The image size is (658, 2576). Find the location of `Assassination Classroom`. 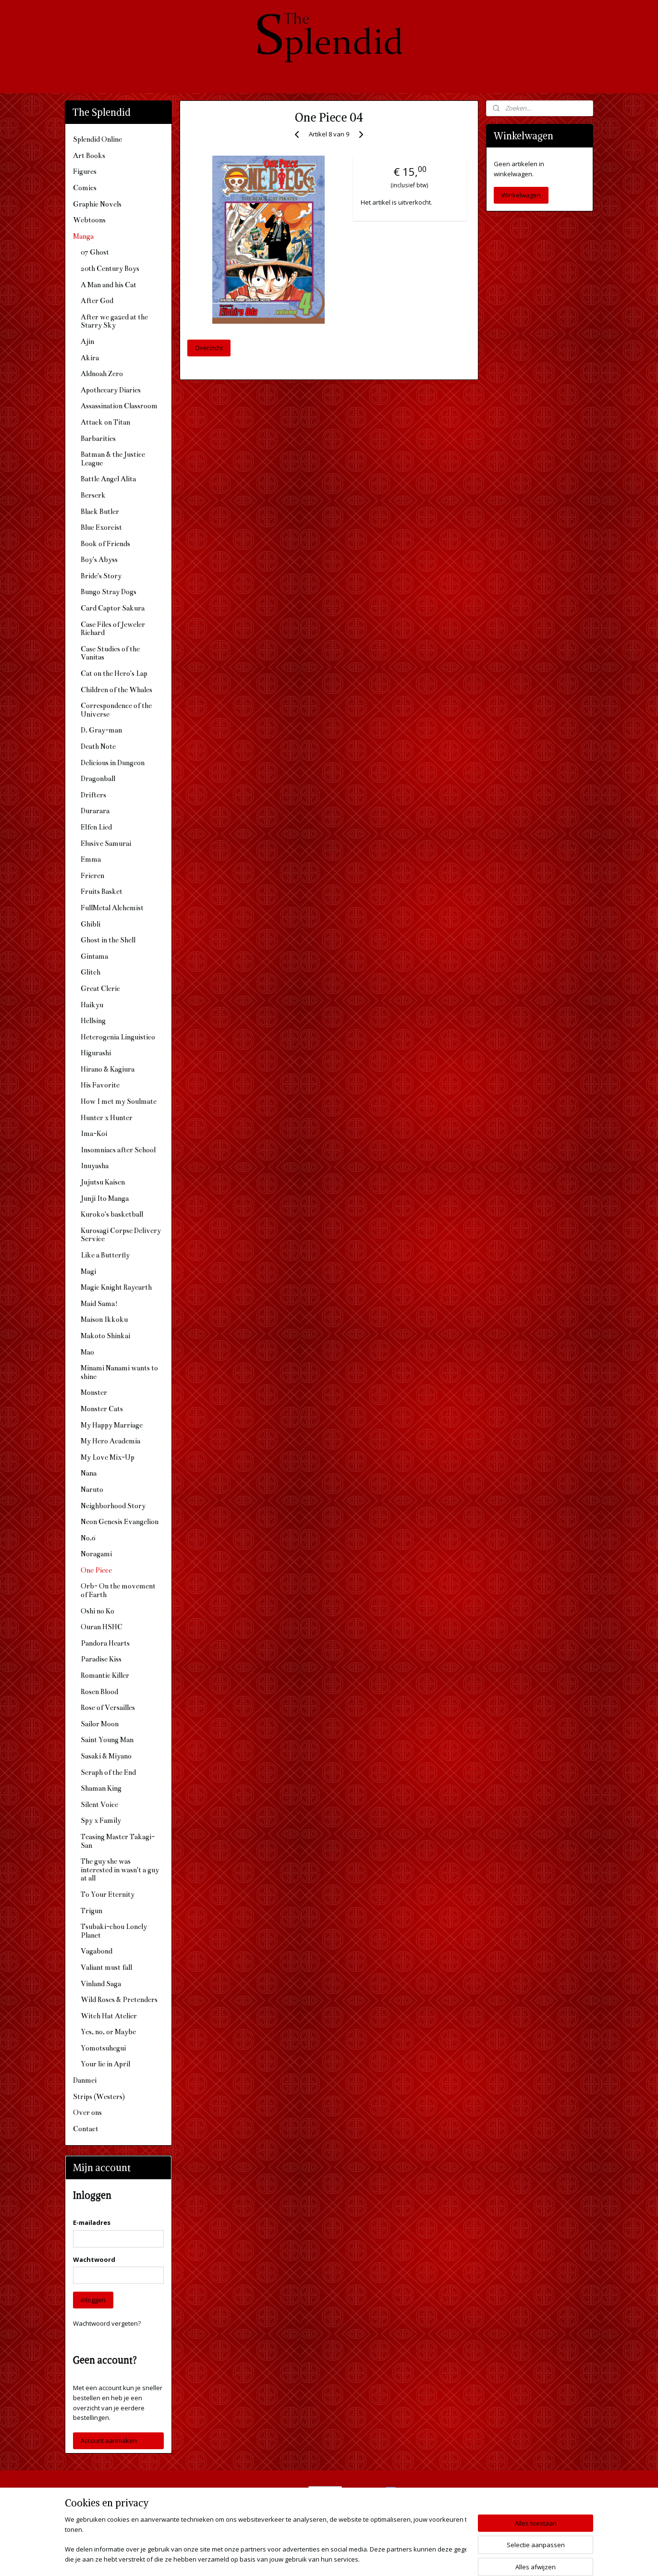

Assassination Classroom is located at coordinates (119, 406).